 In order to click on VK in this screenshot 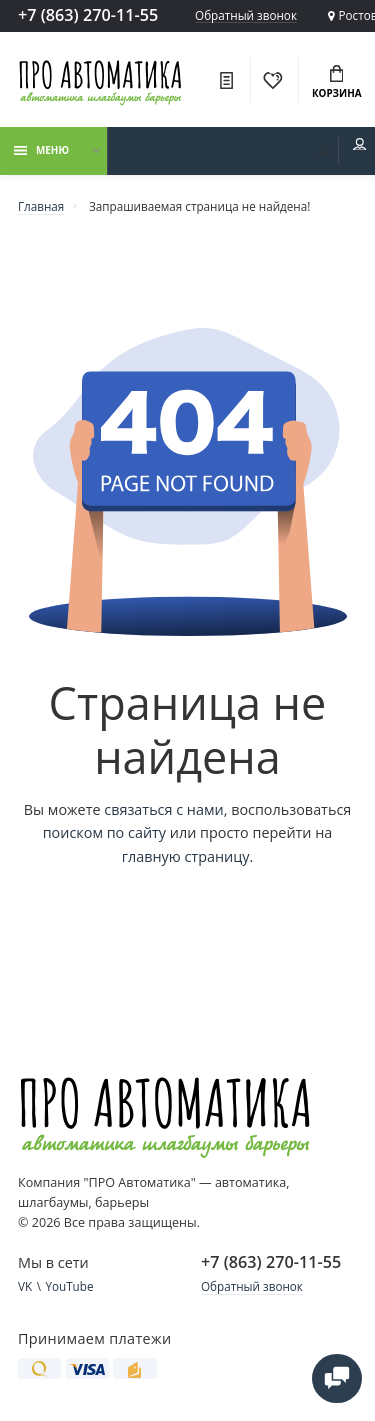, I will do `click(25, 1286)`.